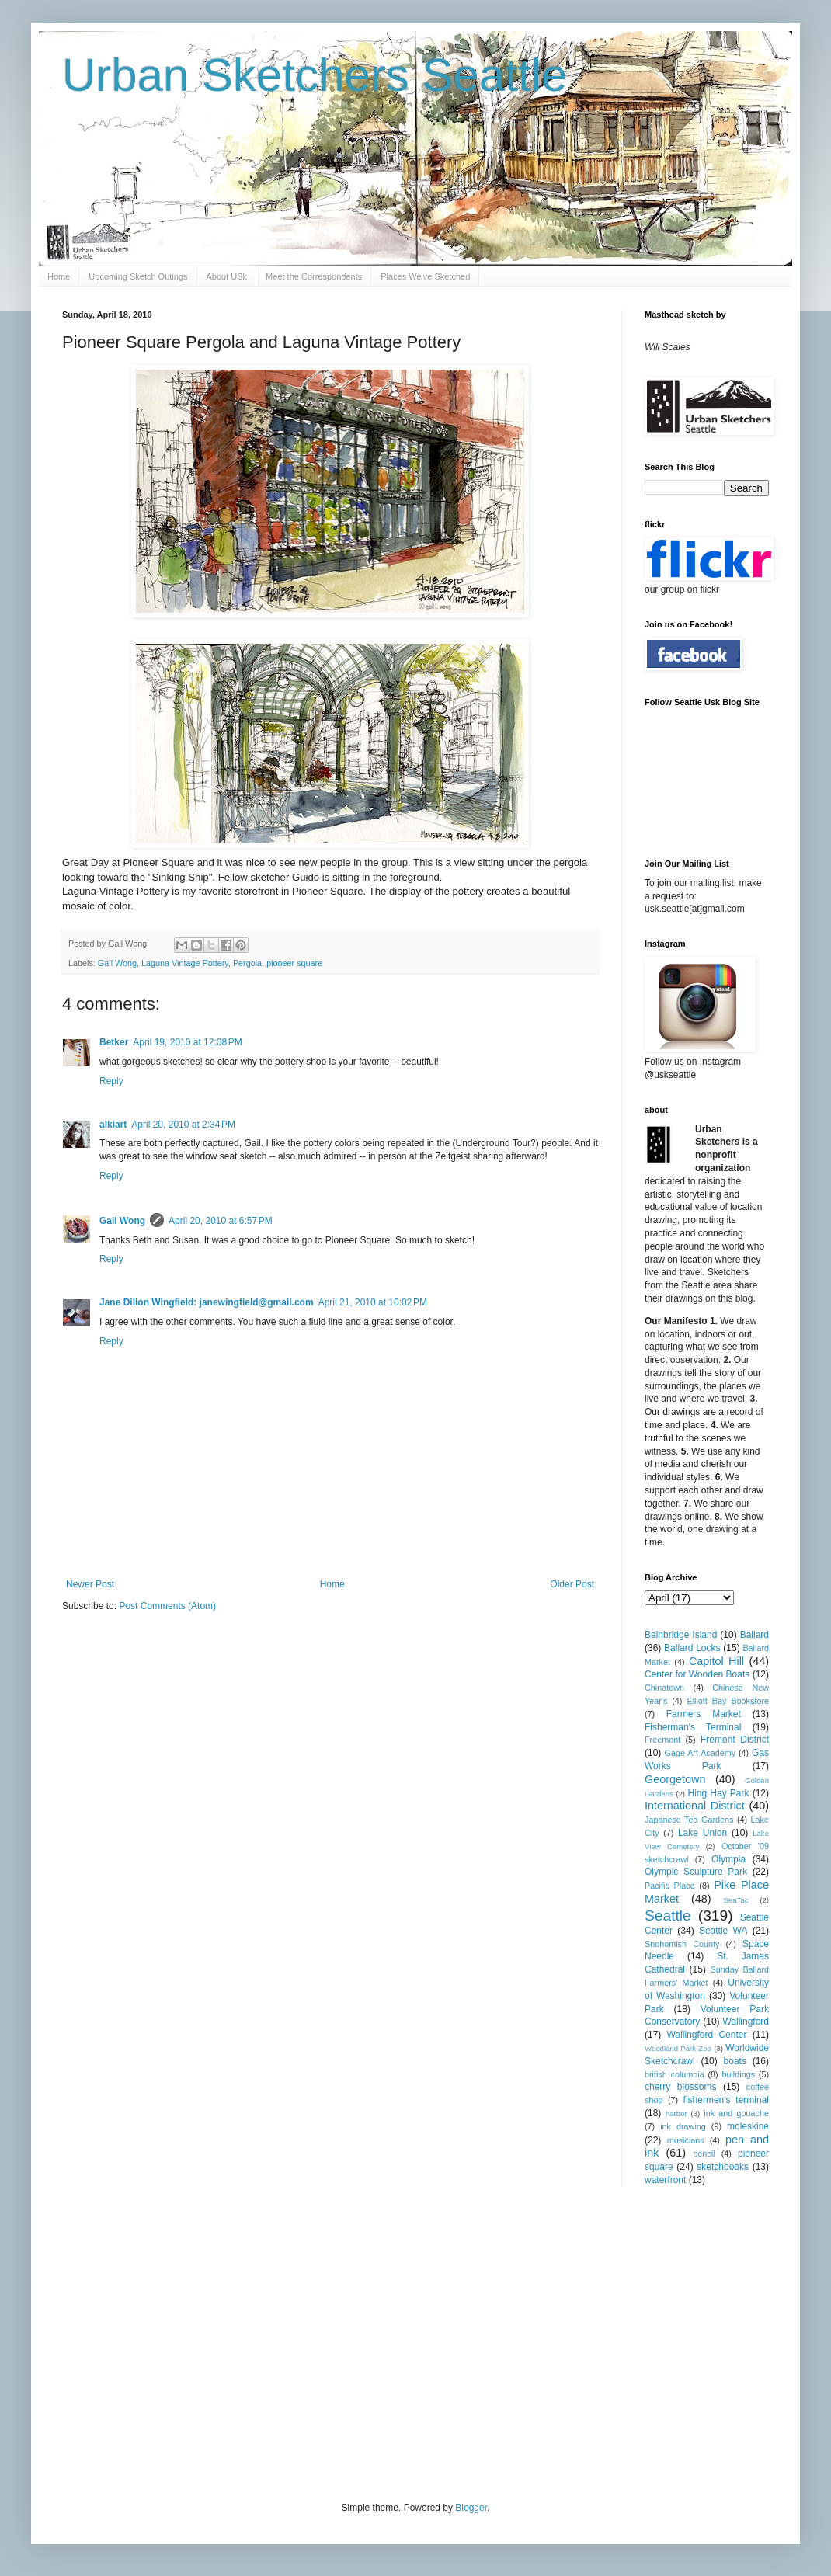 The width and height of the screenshot is (831, 2576). Describe the element at coordinates (728, 1859) in the screenshot. I see `Olympia` at that location.